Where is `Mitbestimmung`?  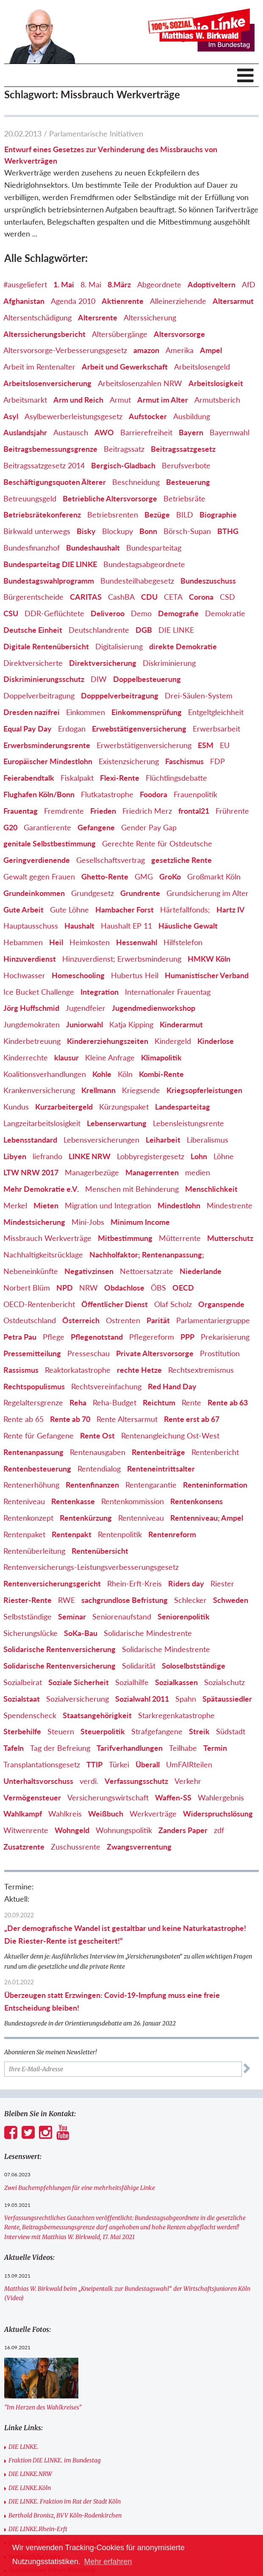 Mitbestimmung is located at coordinates (125, 1238).